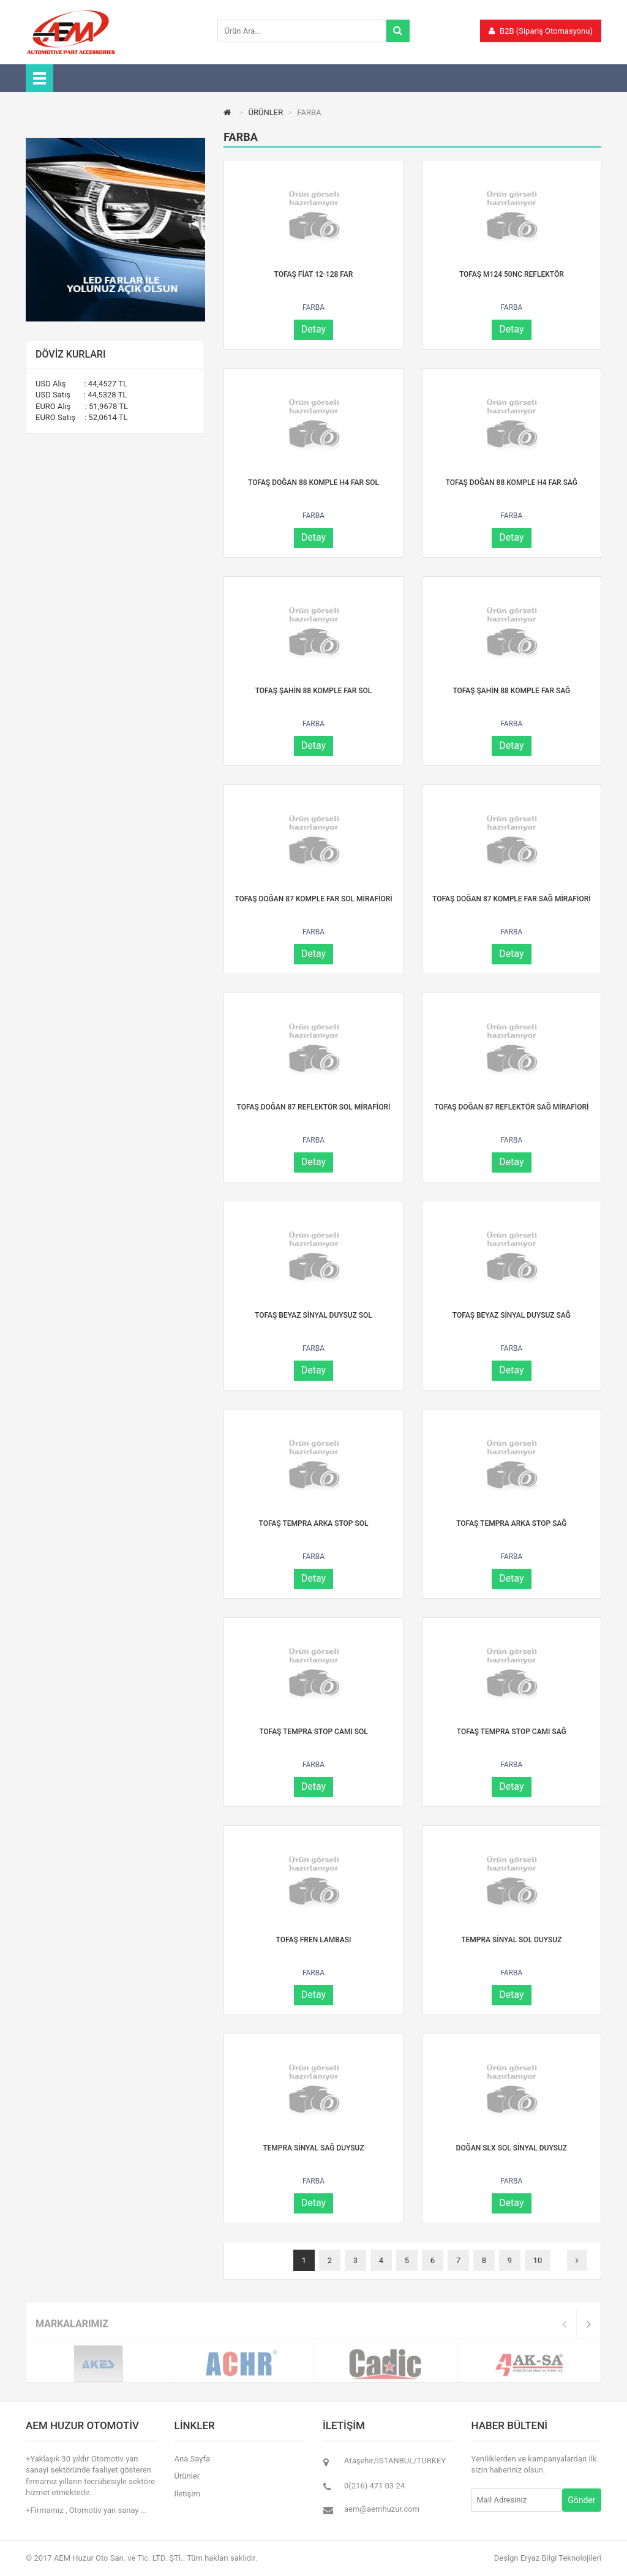  Describe the element at coordinates (538, 2260) in the screenshot. I see `10` at that location.